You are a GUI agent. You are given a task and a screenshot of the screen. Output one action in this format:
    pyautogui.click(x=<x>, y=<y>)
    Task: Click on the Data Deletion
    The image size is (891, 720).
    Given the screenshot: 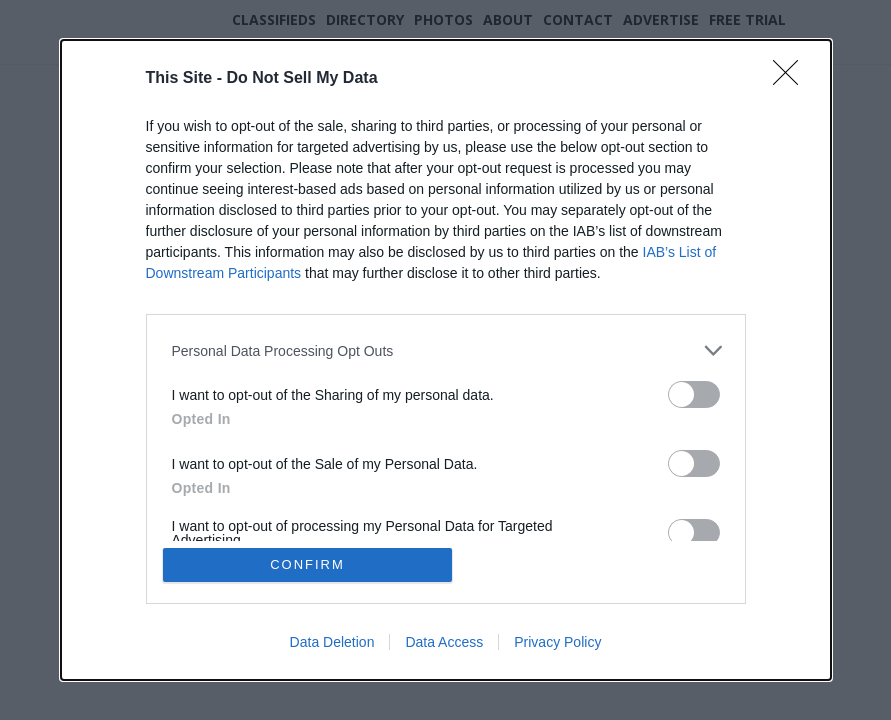 What is the action you would take?
    pyautogui.click(x=332, y=642)
    